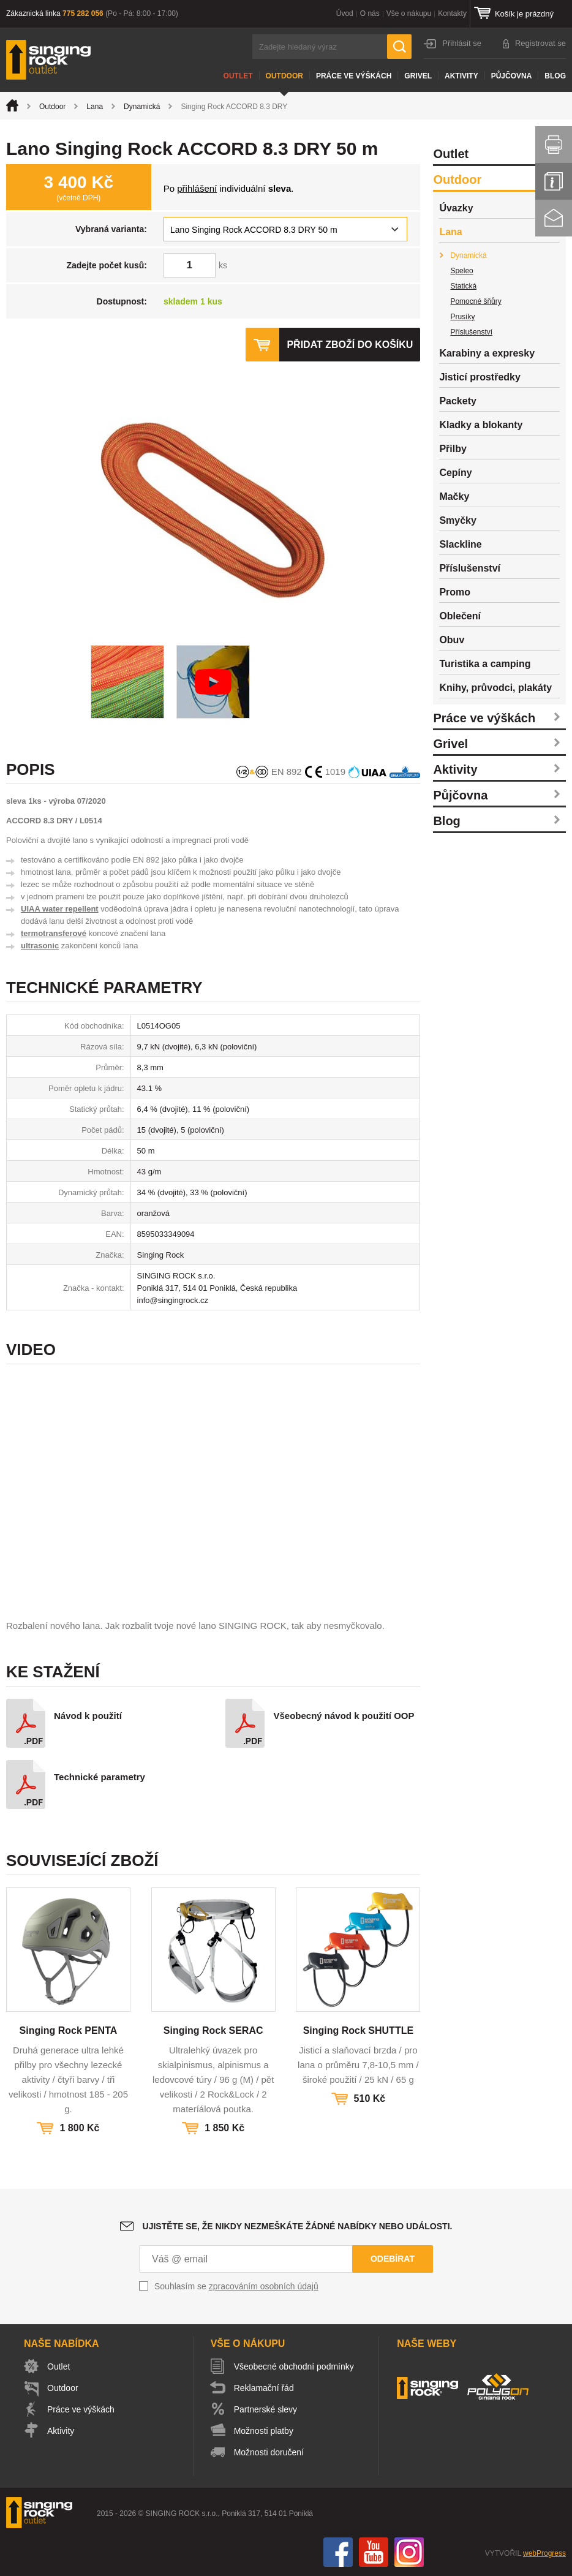  Describe the element at coordinates (60, 908) in the screenshot. I see `UIAA water repellent` at that location.